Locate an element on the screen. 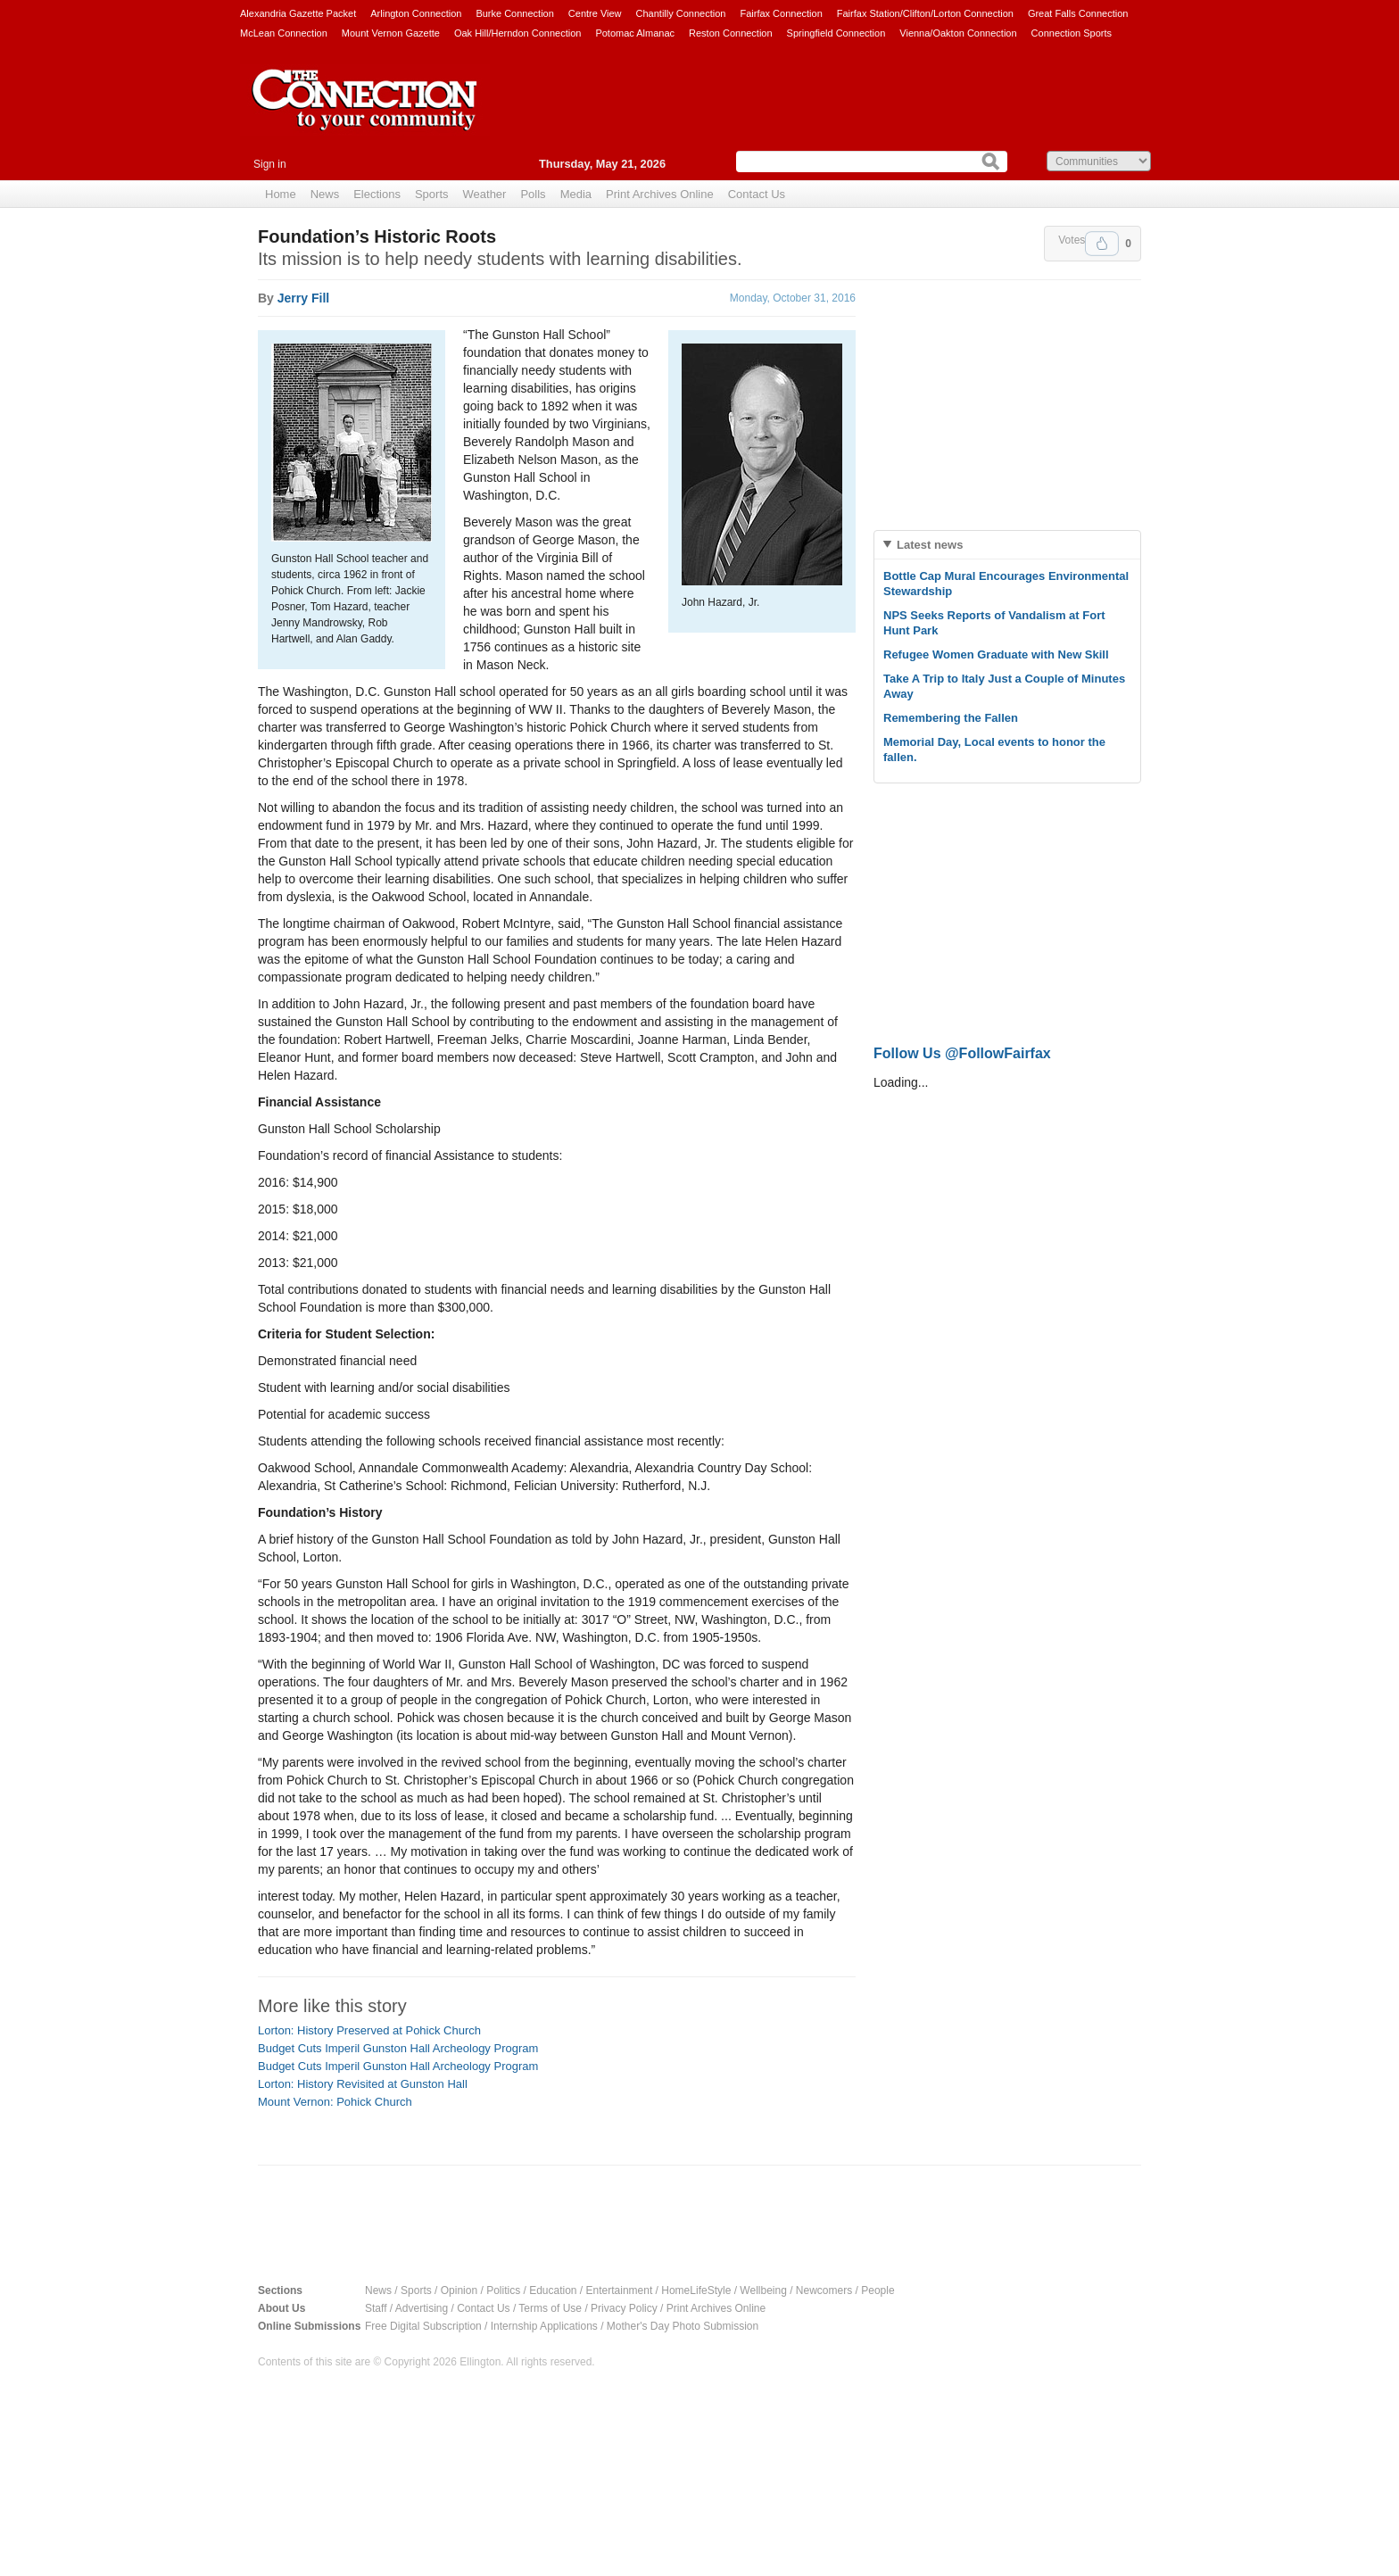 Image resolution: width=1399 pixels, height=2576 pixels. Internship Applications is located at coordinates (544, 2326).